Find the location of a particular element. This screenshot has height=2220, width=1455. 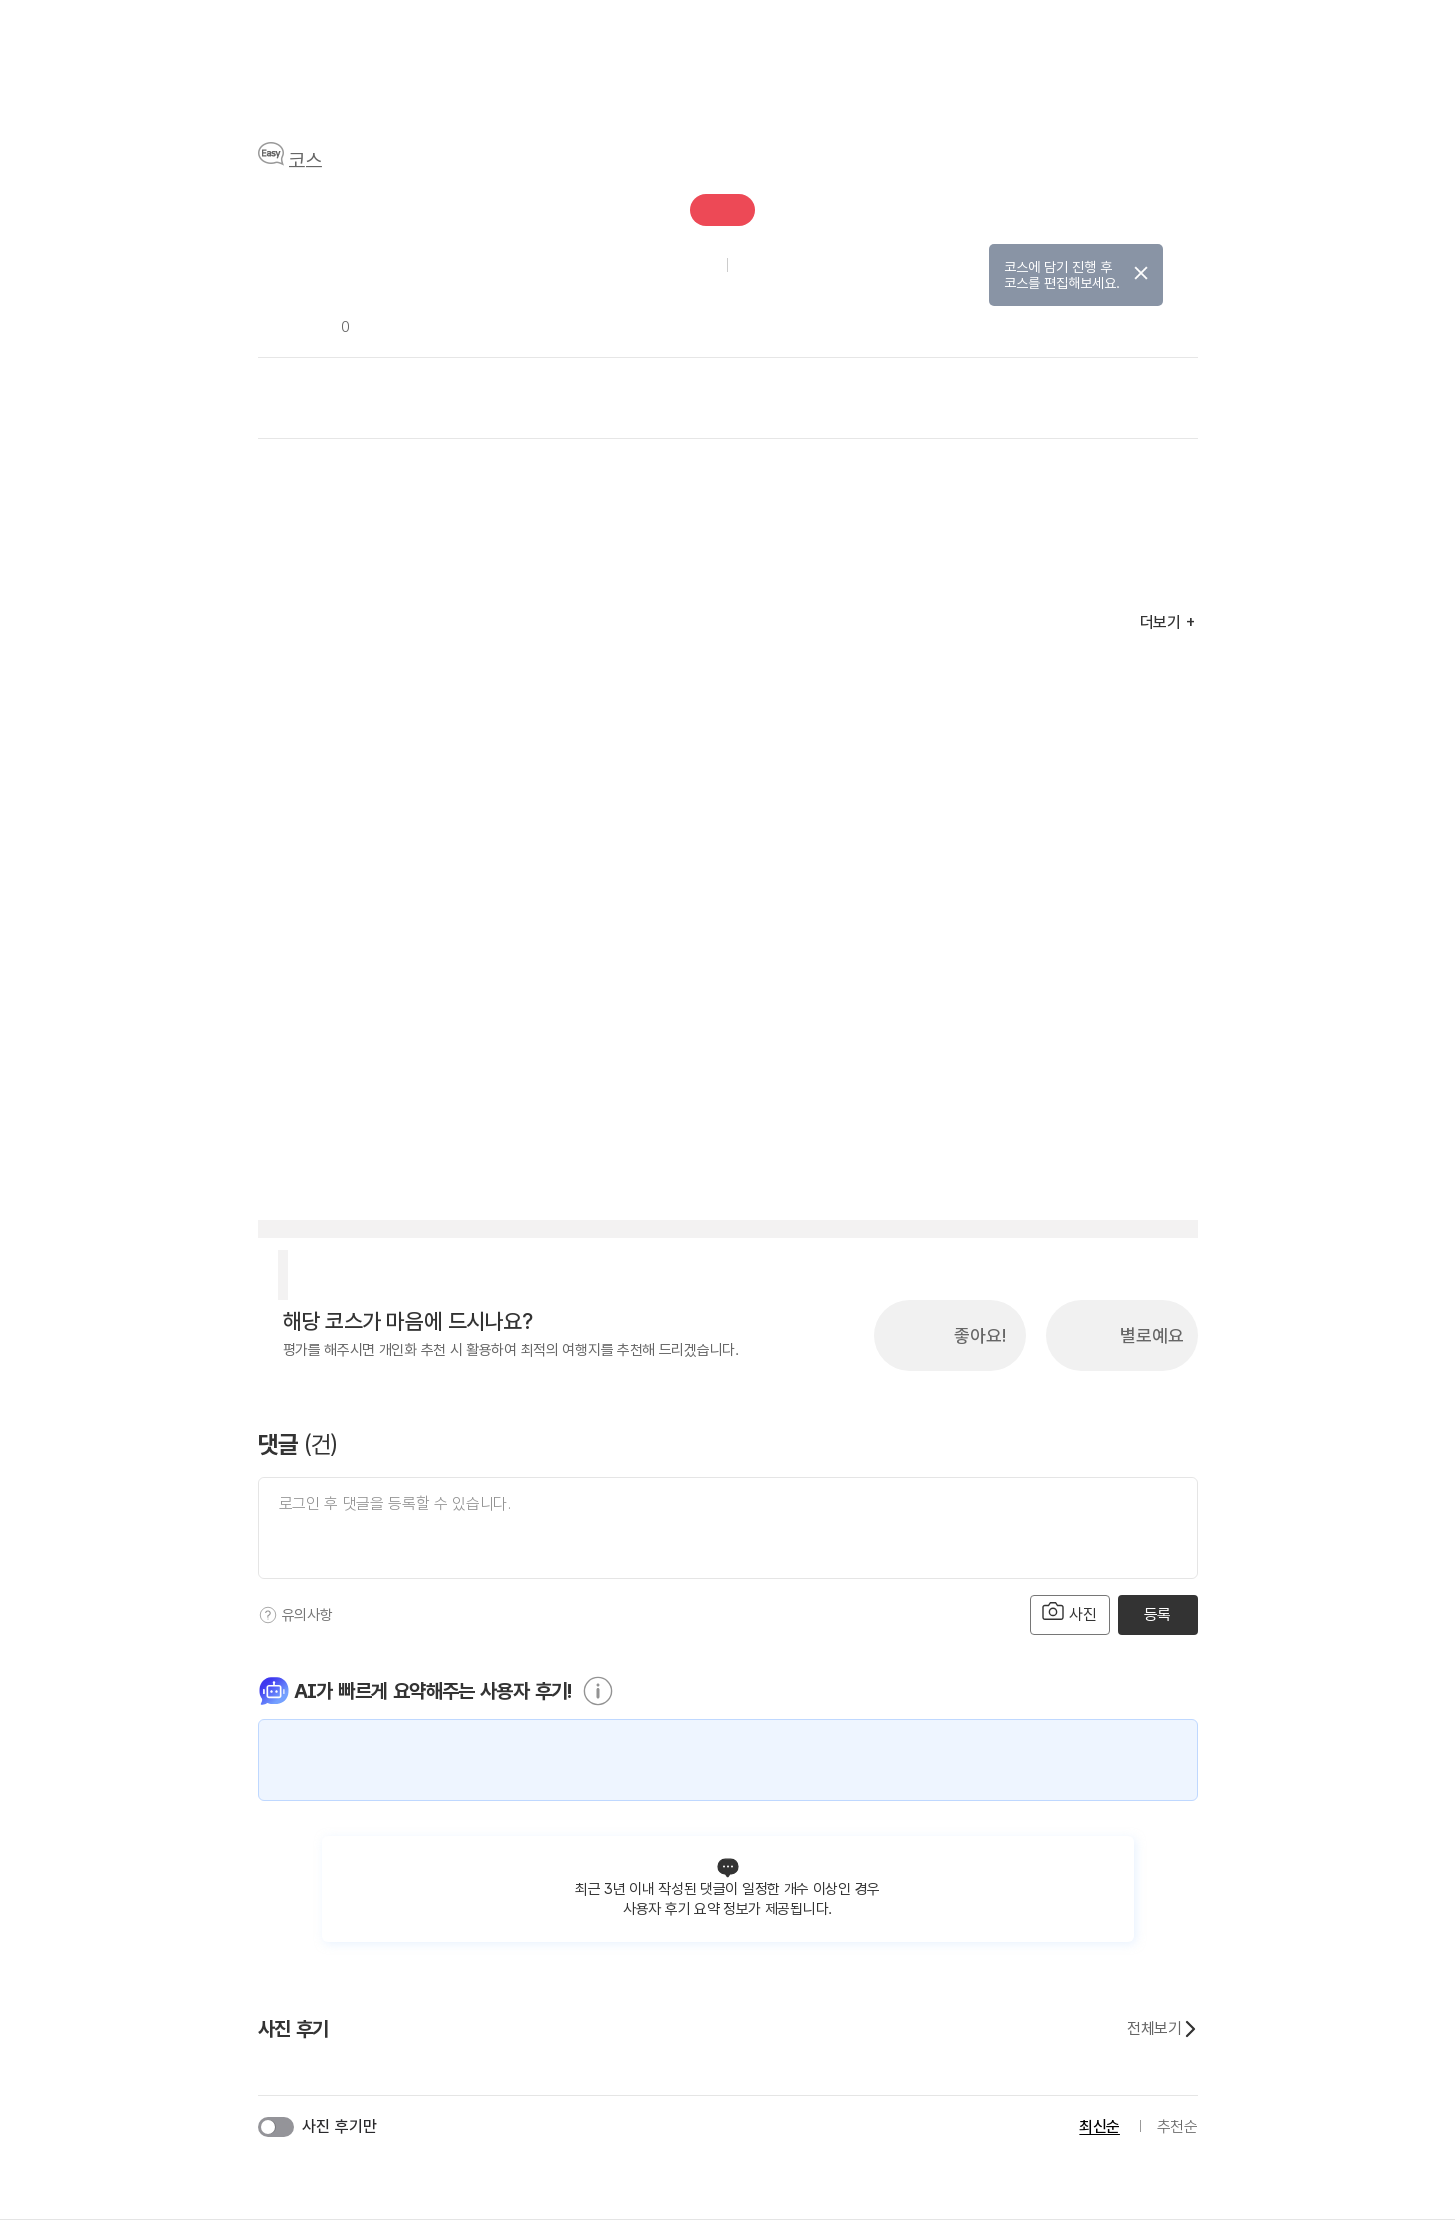

등록 is located at coordinates (1157, 1614).